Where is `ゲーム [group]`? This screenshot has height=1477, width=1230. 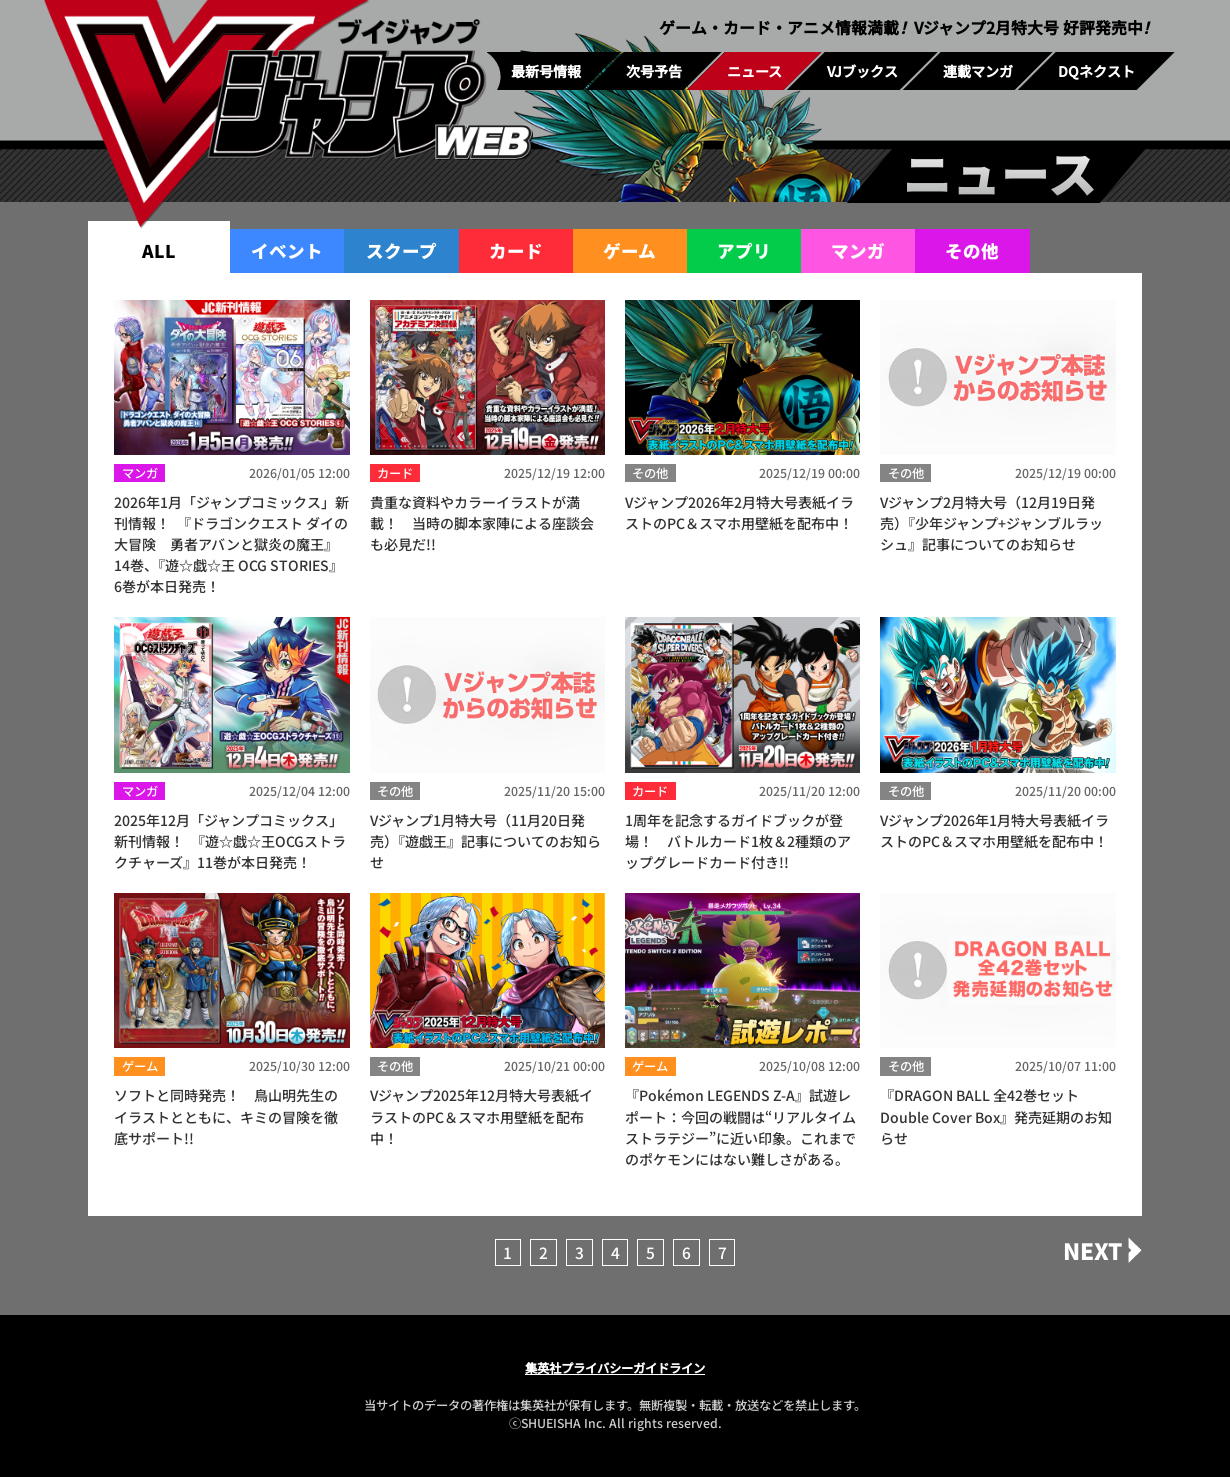 ゲーム [group] is located at coordinates (629, 250).